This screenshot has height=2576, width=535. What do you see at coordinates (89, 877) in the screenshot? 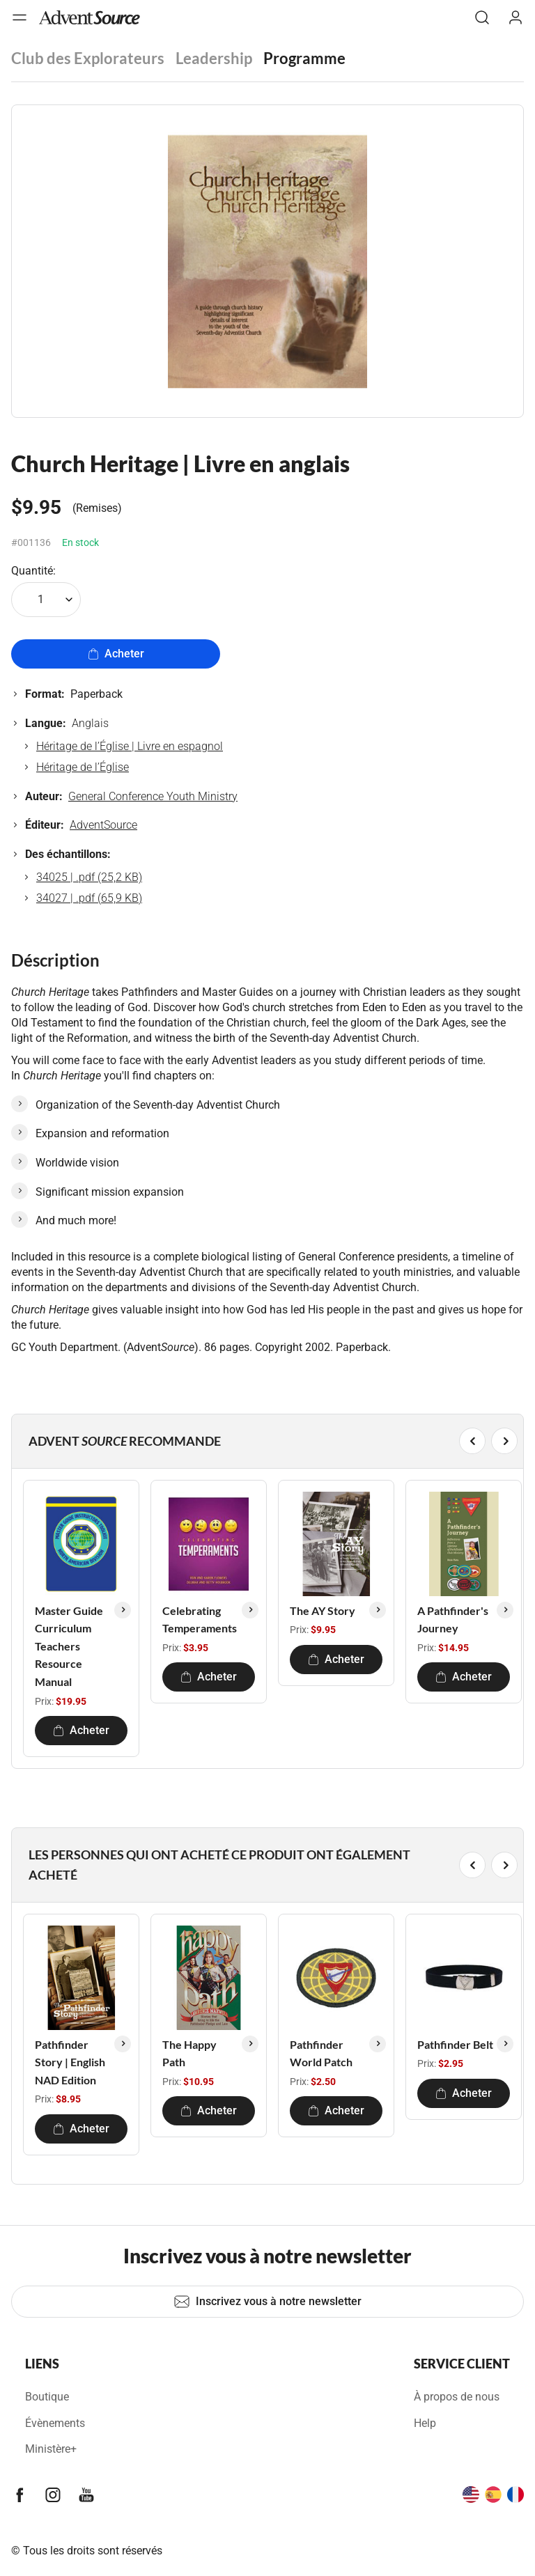
I see `34025 | .pdf (25,2 KB)` at bounding box center [89, 877].